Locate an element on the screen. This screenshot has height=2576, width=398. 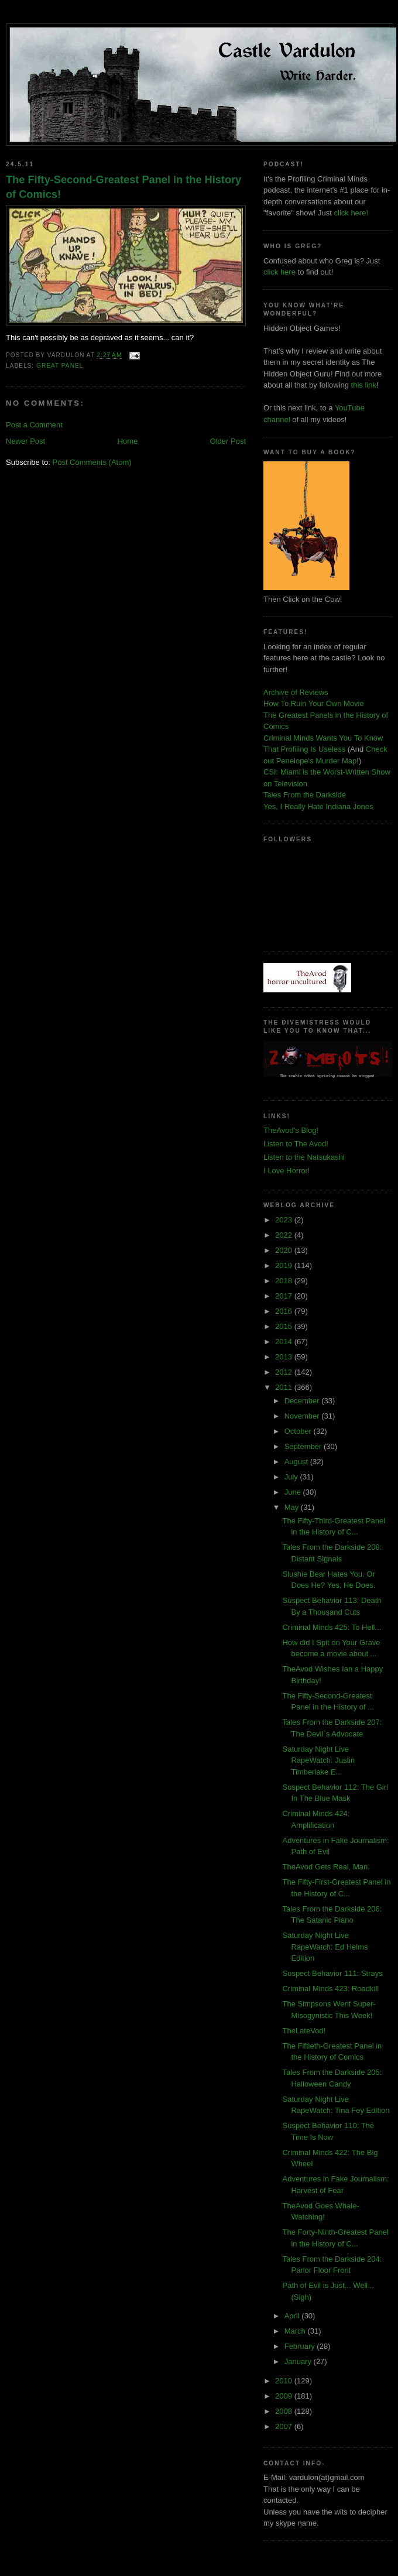
2013 is located at coordinates (284, 1356).